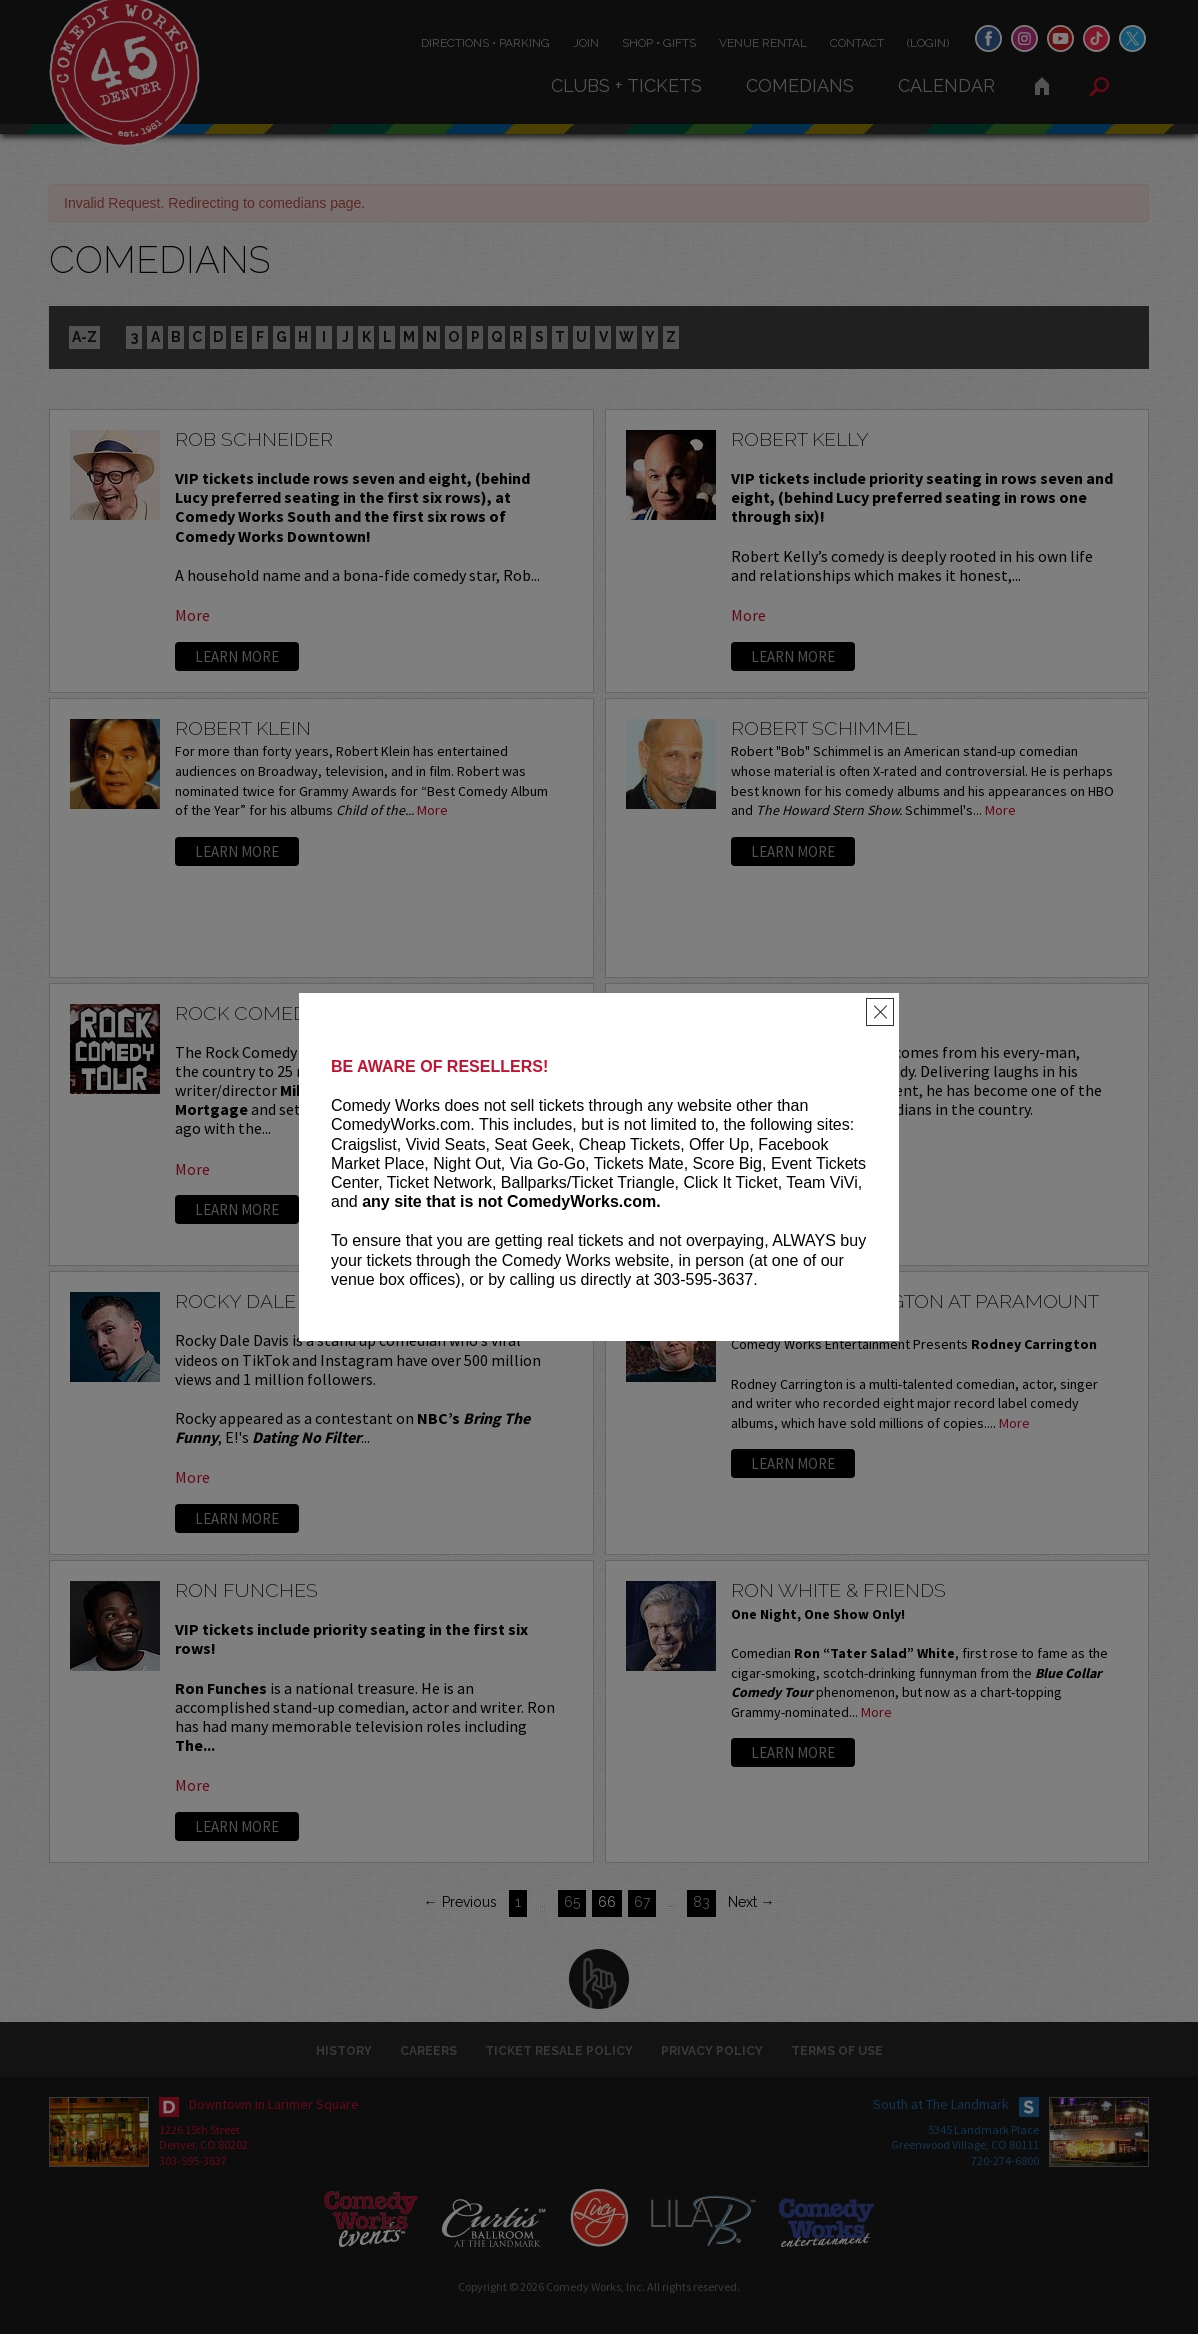  Describe the element at coordinates (880, 1012) in the screenshot. I see `[Close]` at that location.